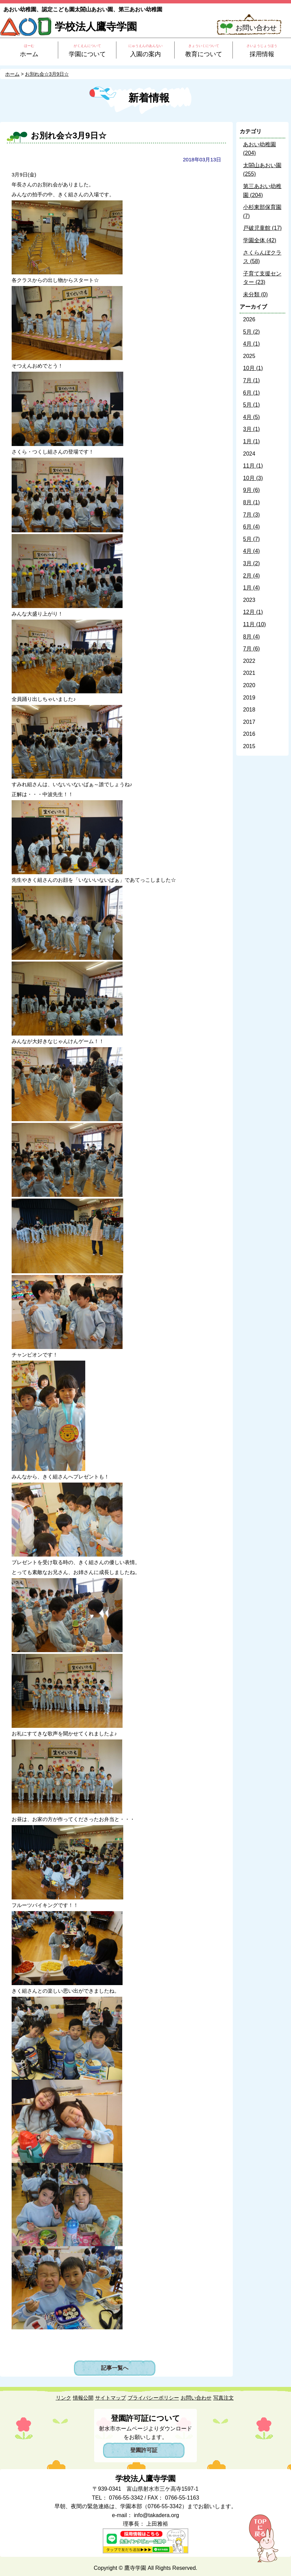  Describe the element at coordinates (83, 2398) in the screenshot. I see `情報公開` at that location.